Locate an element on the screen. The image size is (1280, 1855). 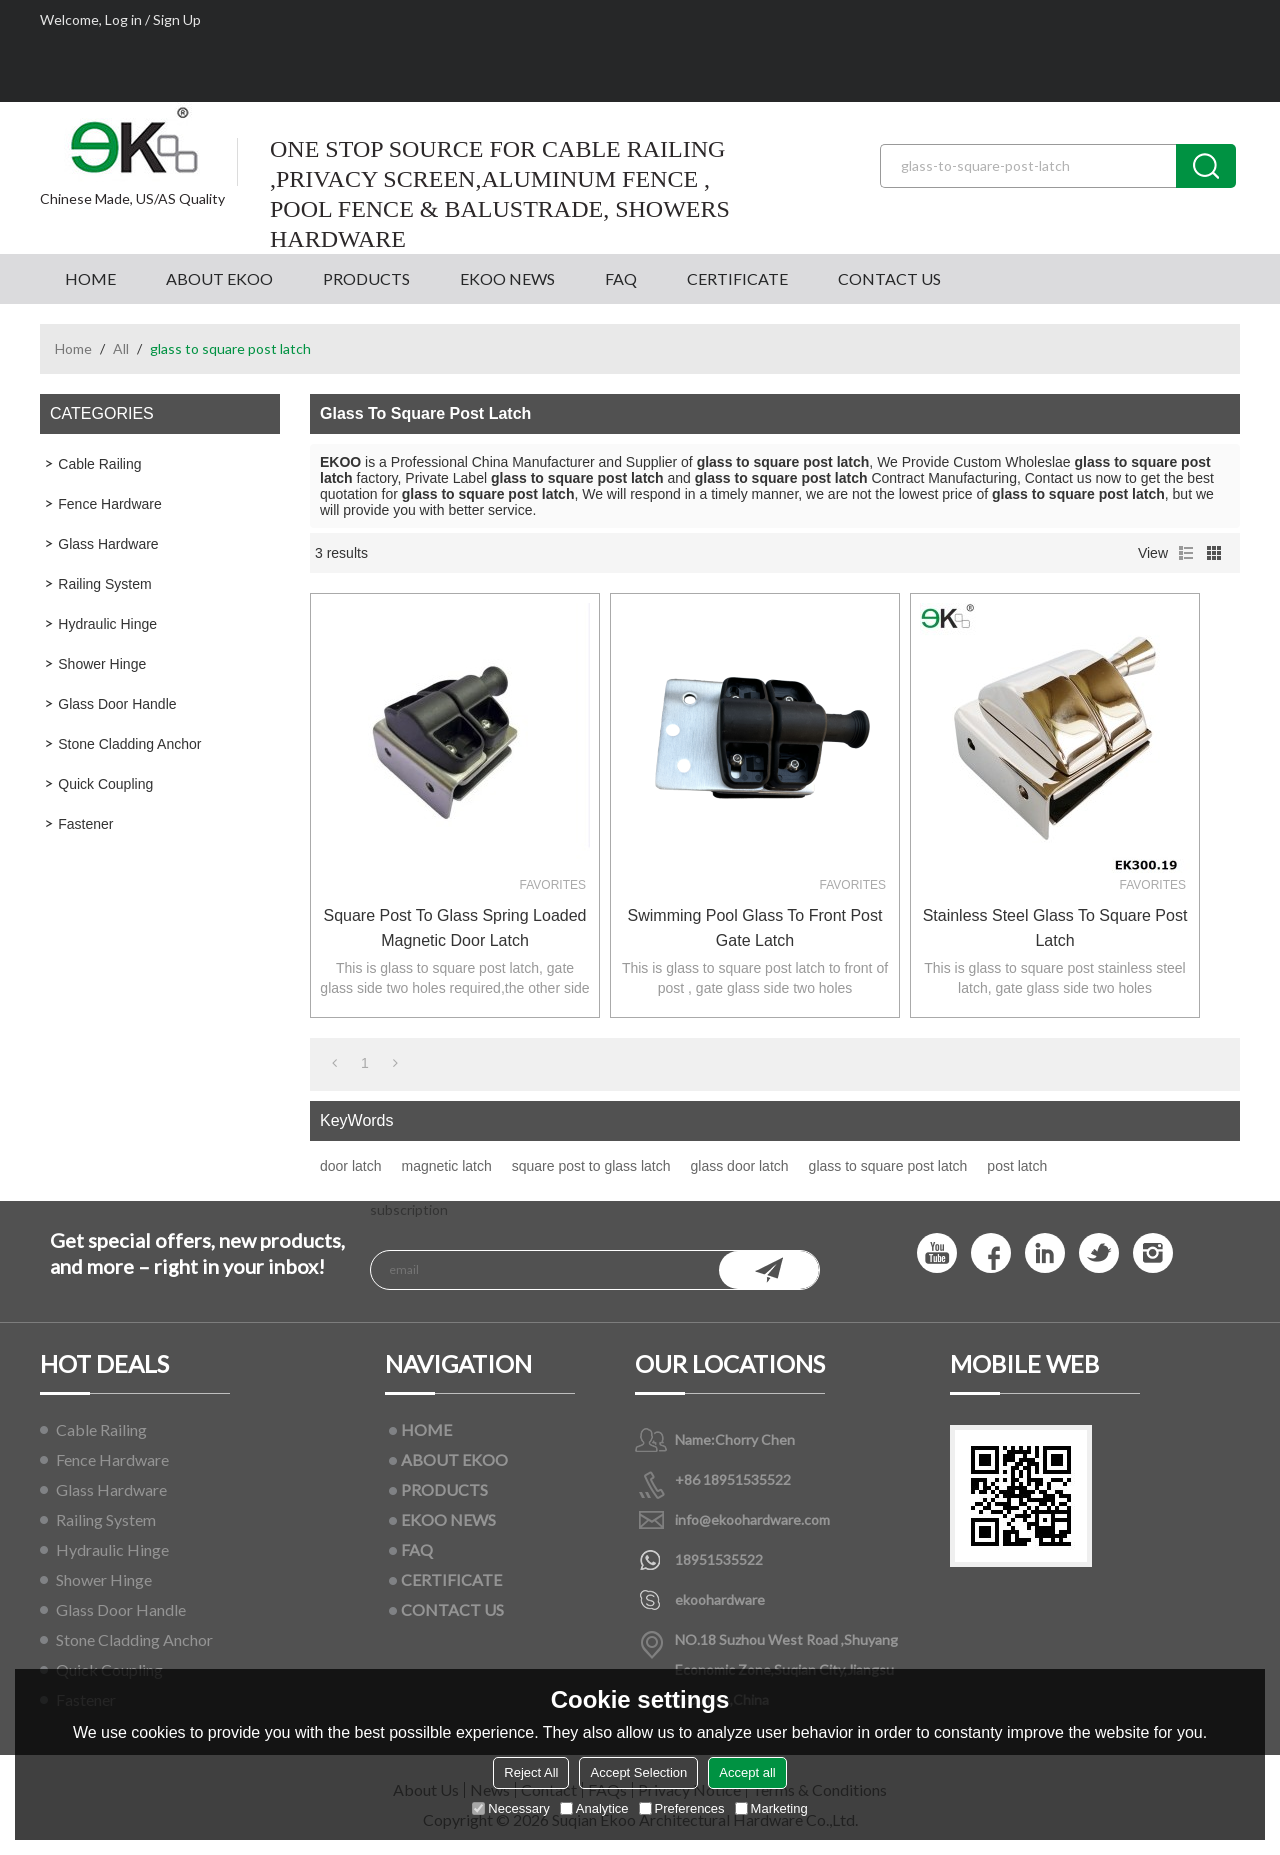
Analytice is located at coordinates (594, 1808).